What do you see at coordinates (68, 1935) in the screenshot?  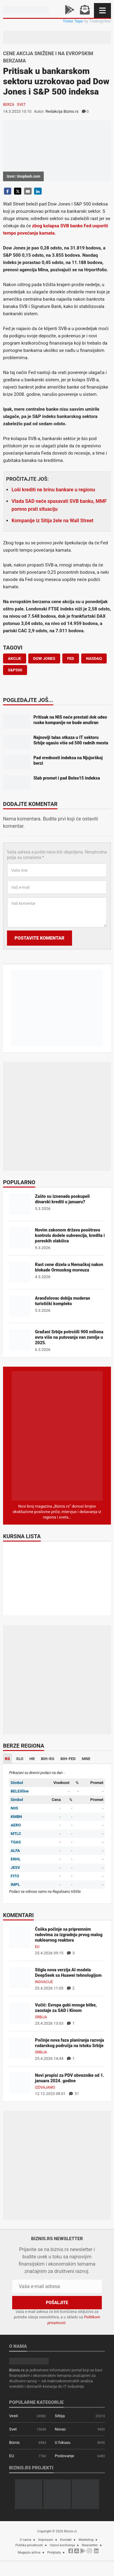 I see `Češka počinje sa pripremnim radovima za izgradnju prvog malog nuklearnog reaktora` at bounding box center [68, 1935].